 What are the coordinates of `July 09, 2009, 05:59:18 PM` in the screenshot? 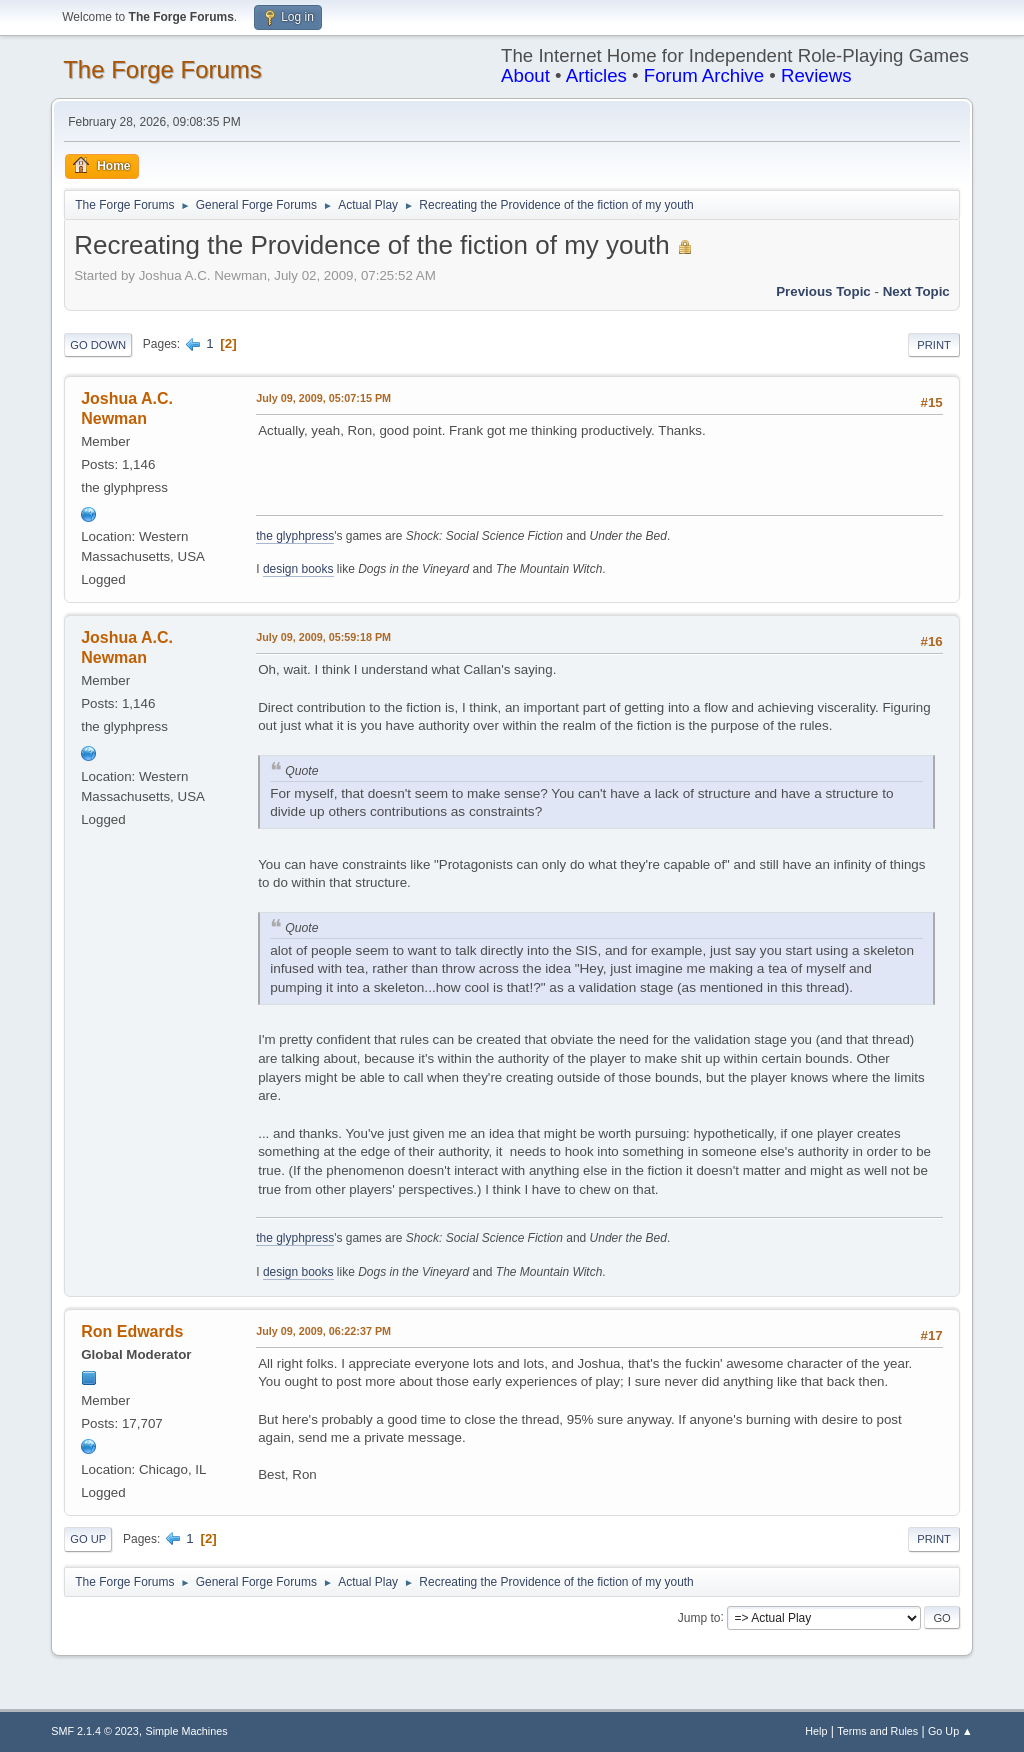 It's located at (323, 637).